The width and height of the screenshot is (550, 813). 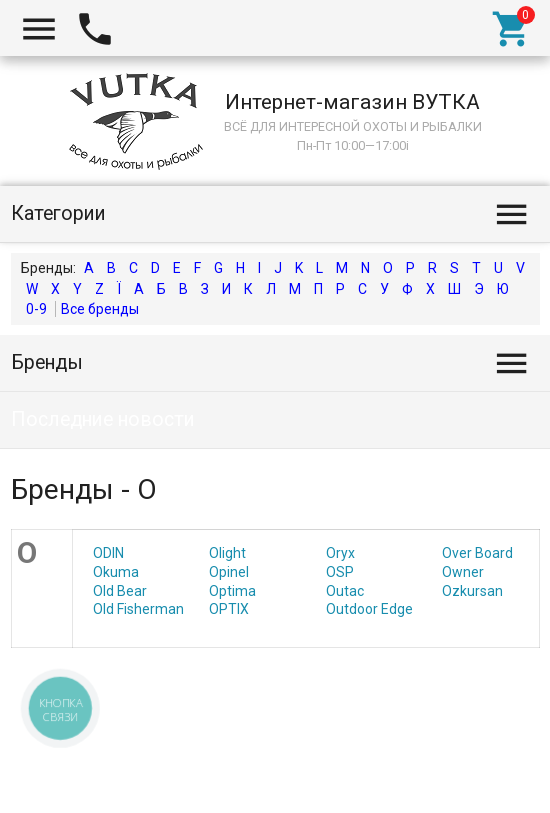 I want to click on OPTIX, so click(x=229, y=609).